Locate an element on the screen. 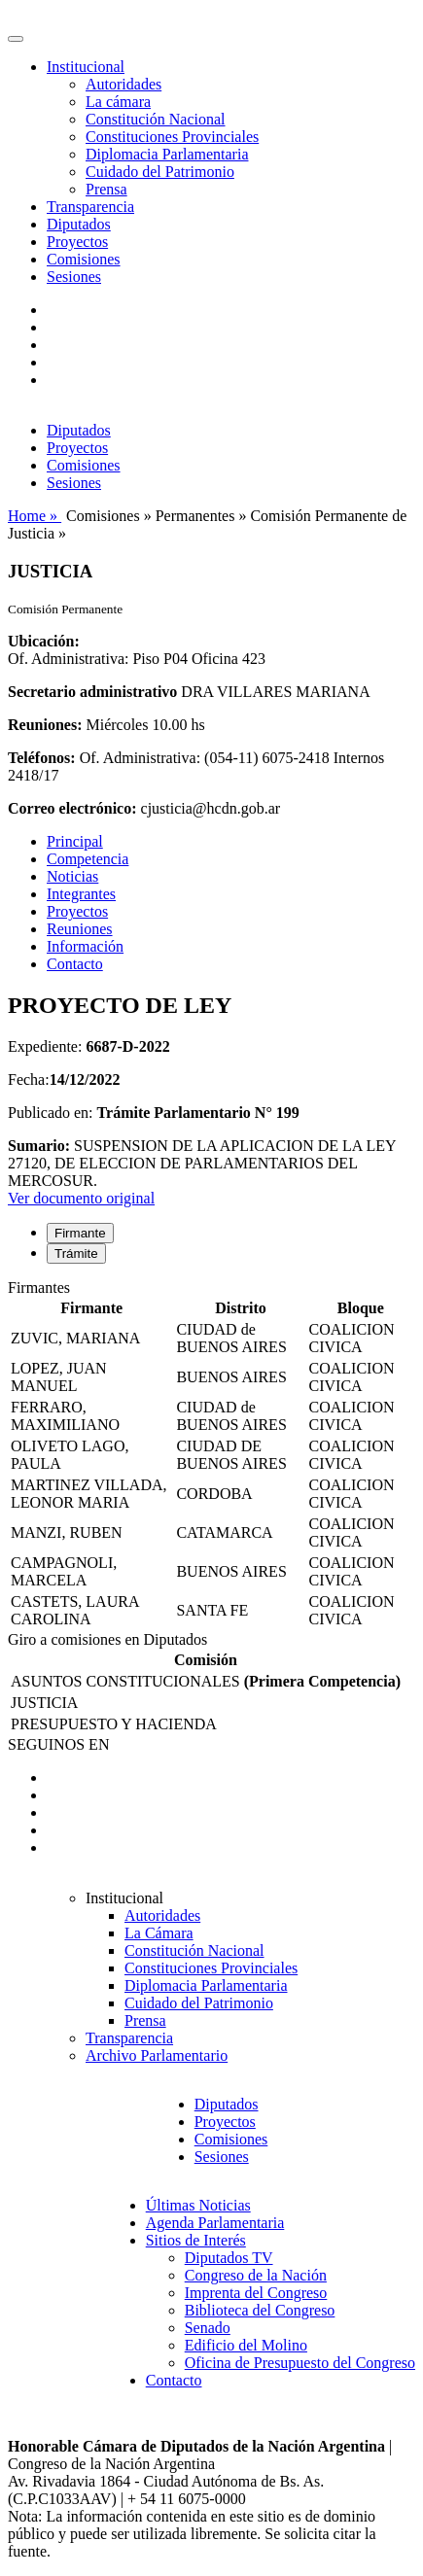  Diputados is located at coordinates (79, 224).